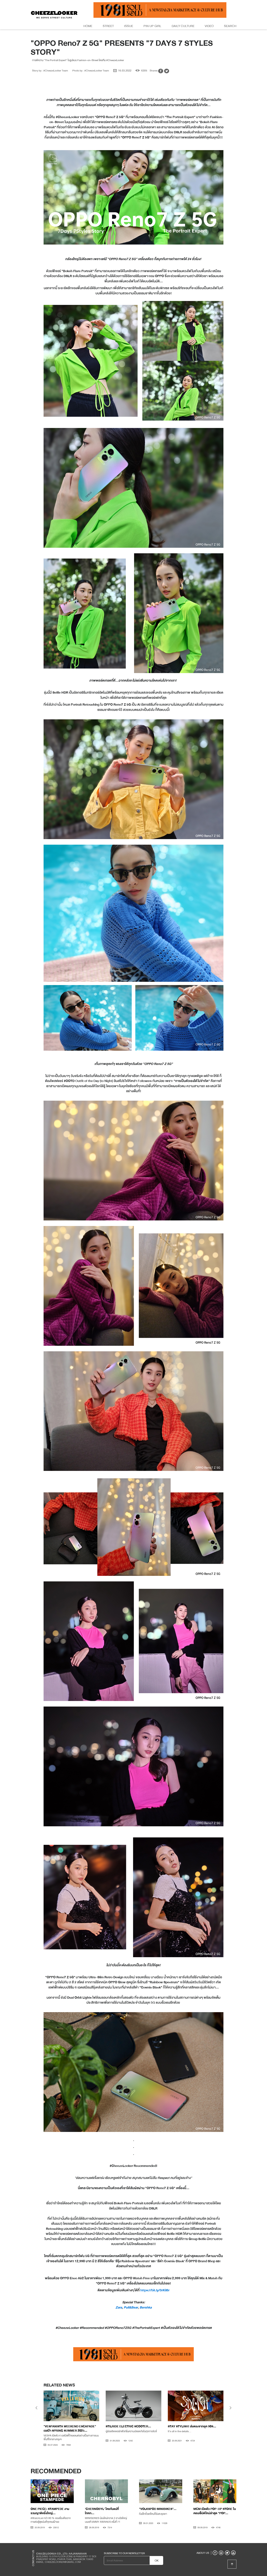  I want to click on Video, so click(209, 26).